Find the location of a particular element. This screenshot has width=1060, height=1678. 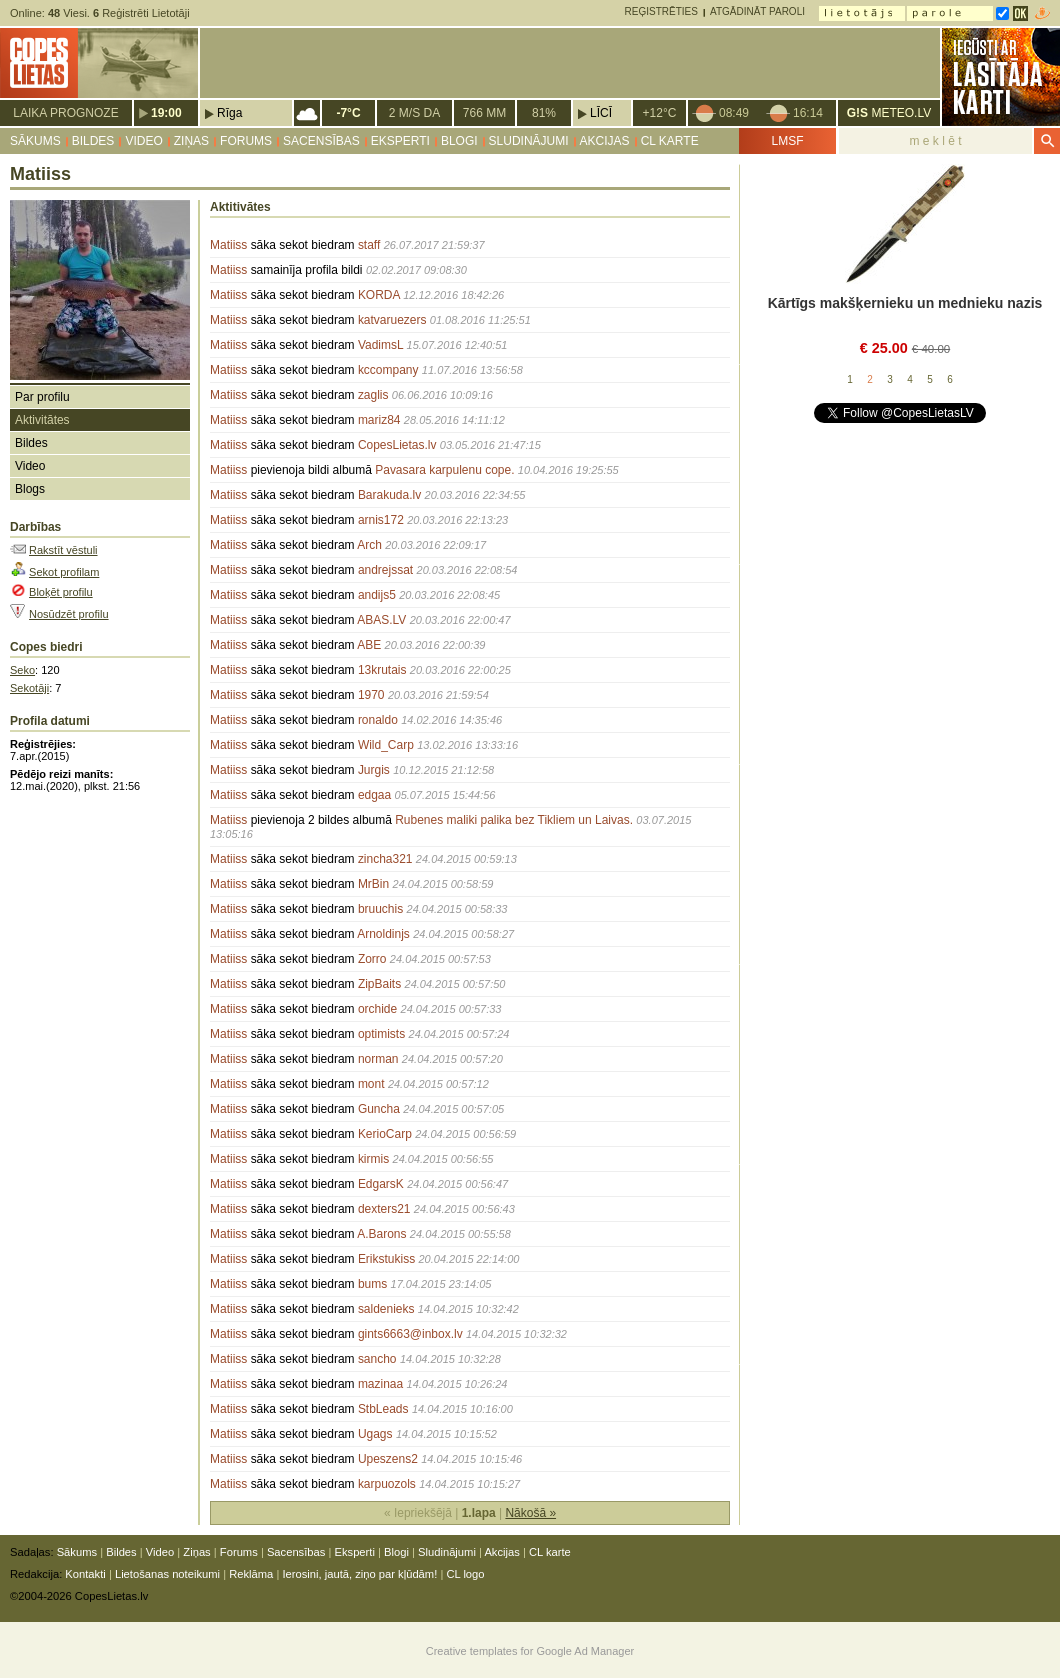

katvaruezers is located at coordinates (392, 320).